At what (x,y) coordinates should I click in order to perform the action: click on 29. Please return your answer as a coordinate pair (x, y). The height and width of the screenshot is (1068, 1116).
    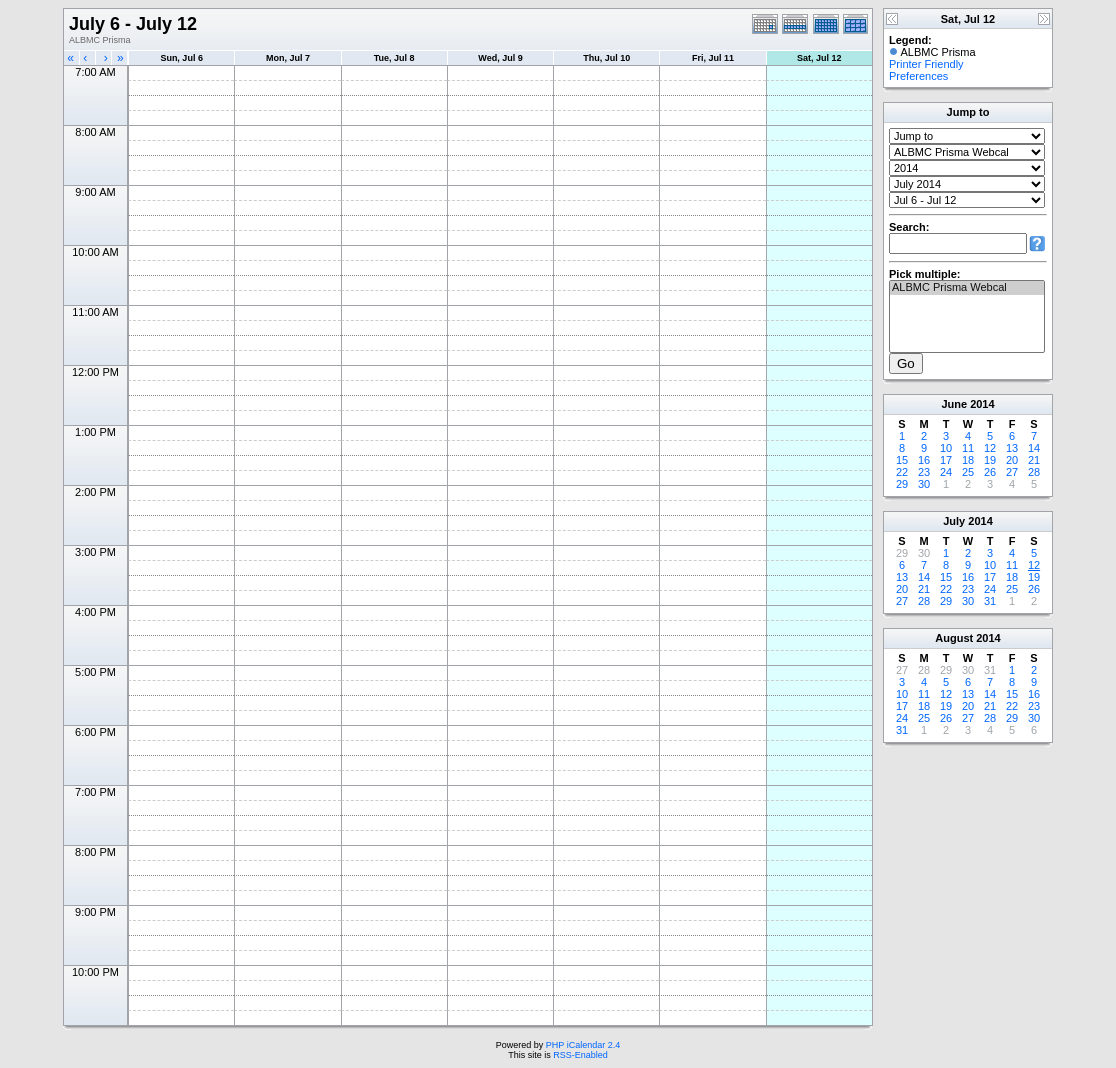
    Looking at the image, I should click on (902, 484).